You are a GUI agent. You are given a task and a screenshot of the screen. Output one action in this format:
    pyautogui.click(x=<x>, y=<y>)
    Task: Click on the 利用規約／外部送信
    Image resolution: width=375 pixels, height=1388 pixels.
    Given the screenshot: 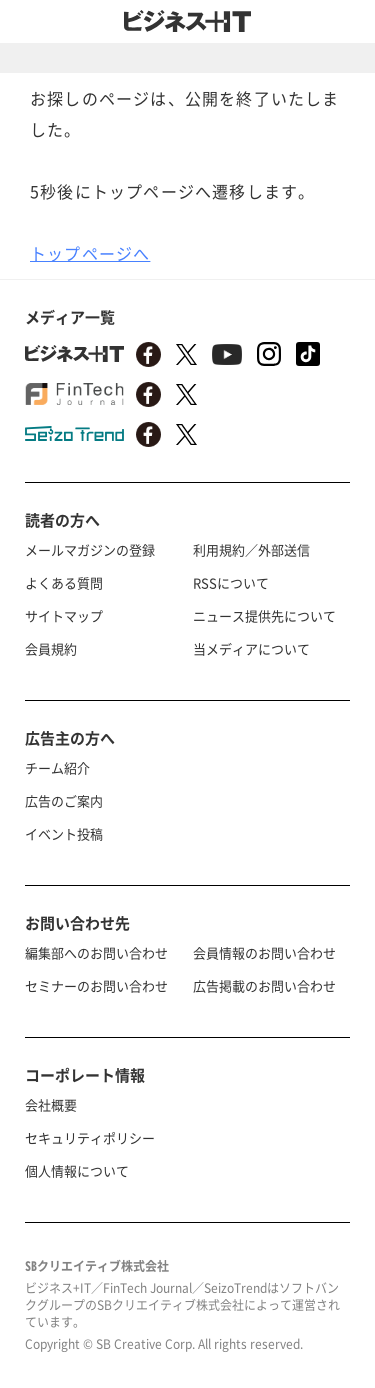 What is the action you would take?
    pyautogui.click(x=251, y=549)
    